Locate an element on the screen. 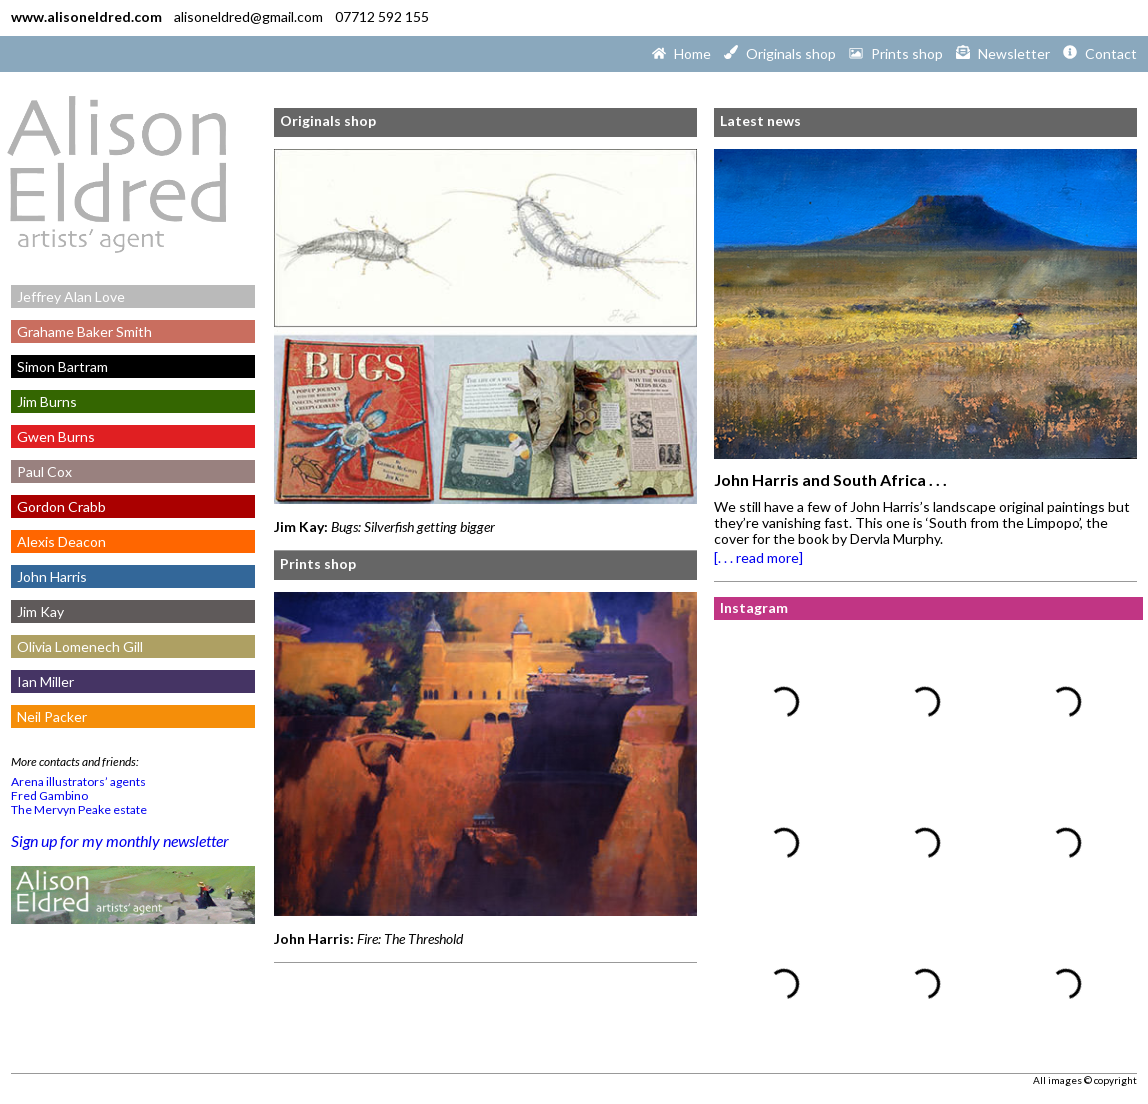 This screenshot has width=1148, height=1104. Jim Burns is located at coordinates (44, 401).